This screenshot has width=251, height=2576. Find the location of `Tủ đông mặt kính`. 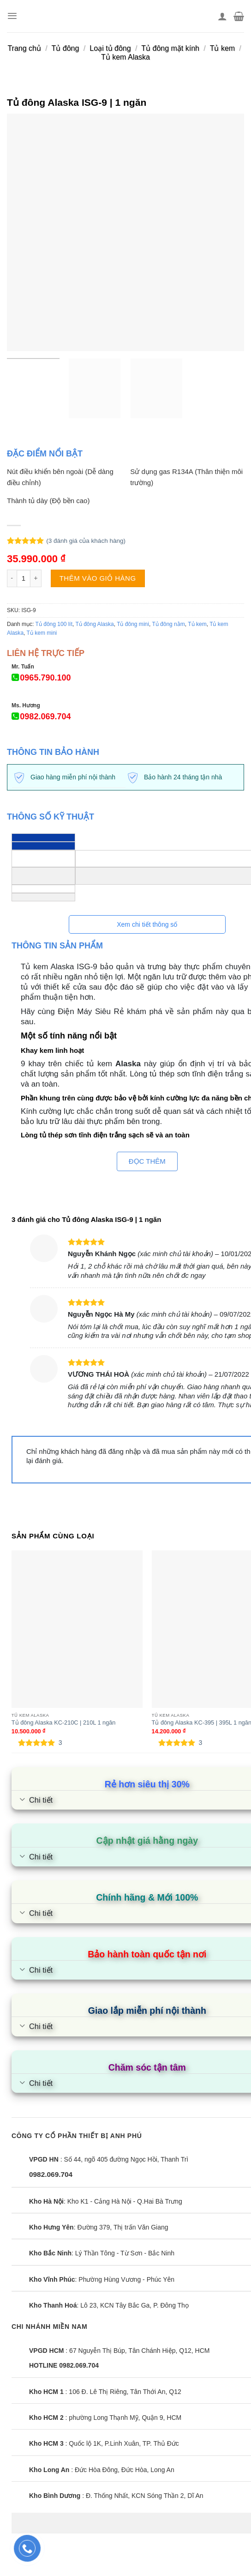

Tủ đông mặt kính is located at coordinates (170, 48).